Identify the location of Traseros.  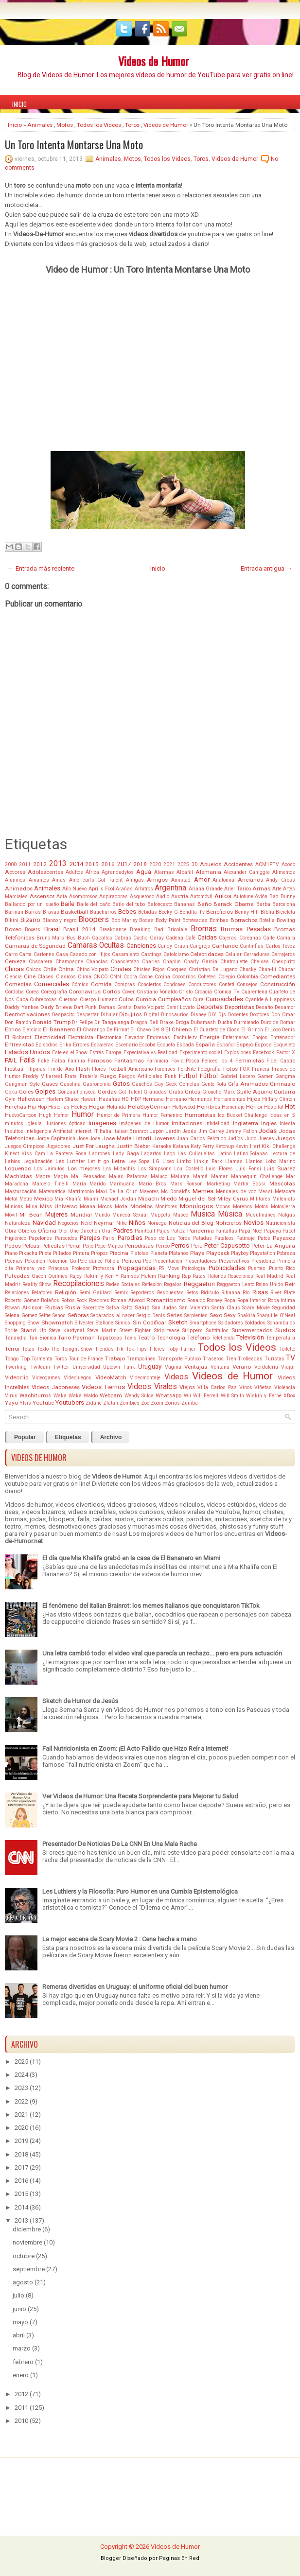
(213, 1359).